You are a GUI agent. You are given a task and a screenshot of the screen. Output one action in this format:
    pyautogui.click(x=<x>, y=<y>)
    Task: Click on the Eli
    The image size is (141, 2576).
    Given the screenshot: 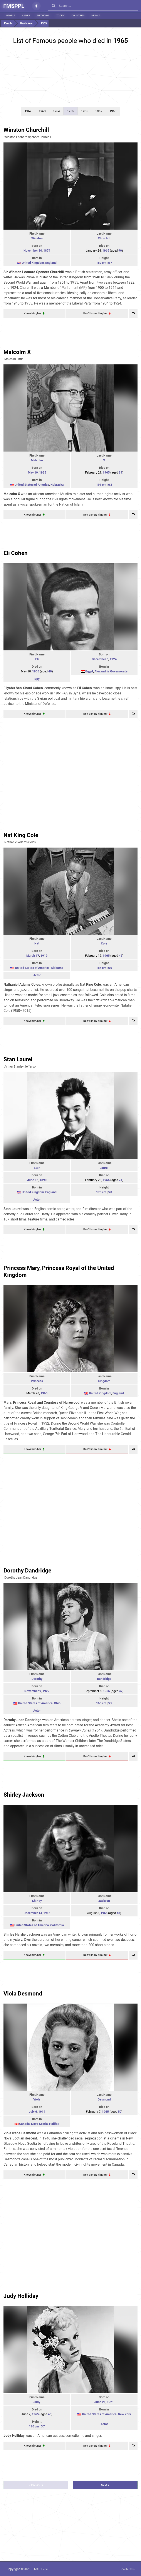 What is the action you would take?
    pyautogui.click(x=37, y=659)
    